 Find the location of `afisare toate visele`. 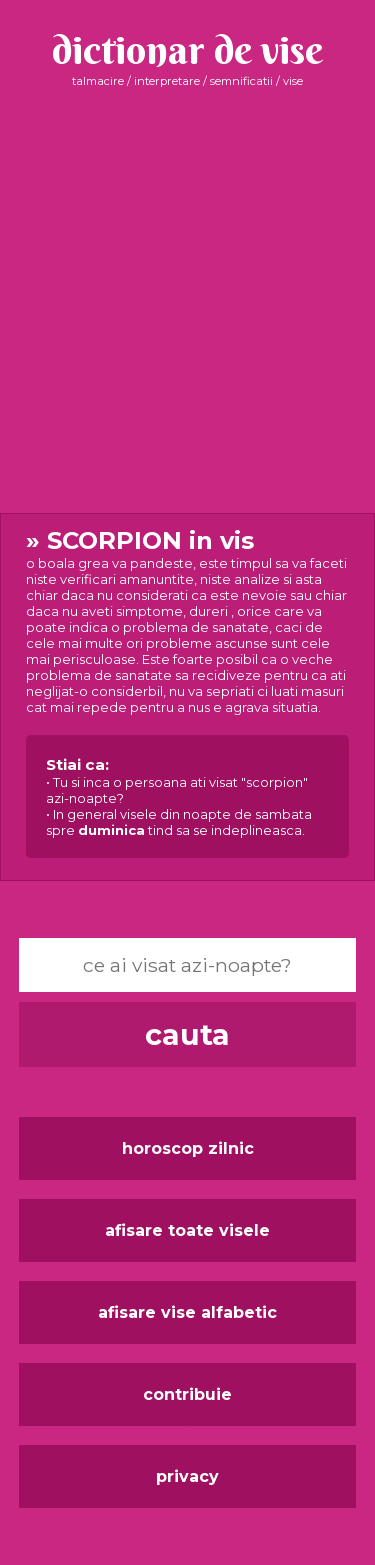

afisare toate visele is located at coordinates (187, 1230).